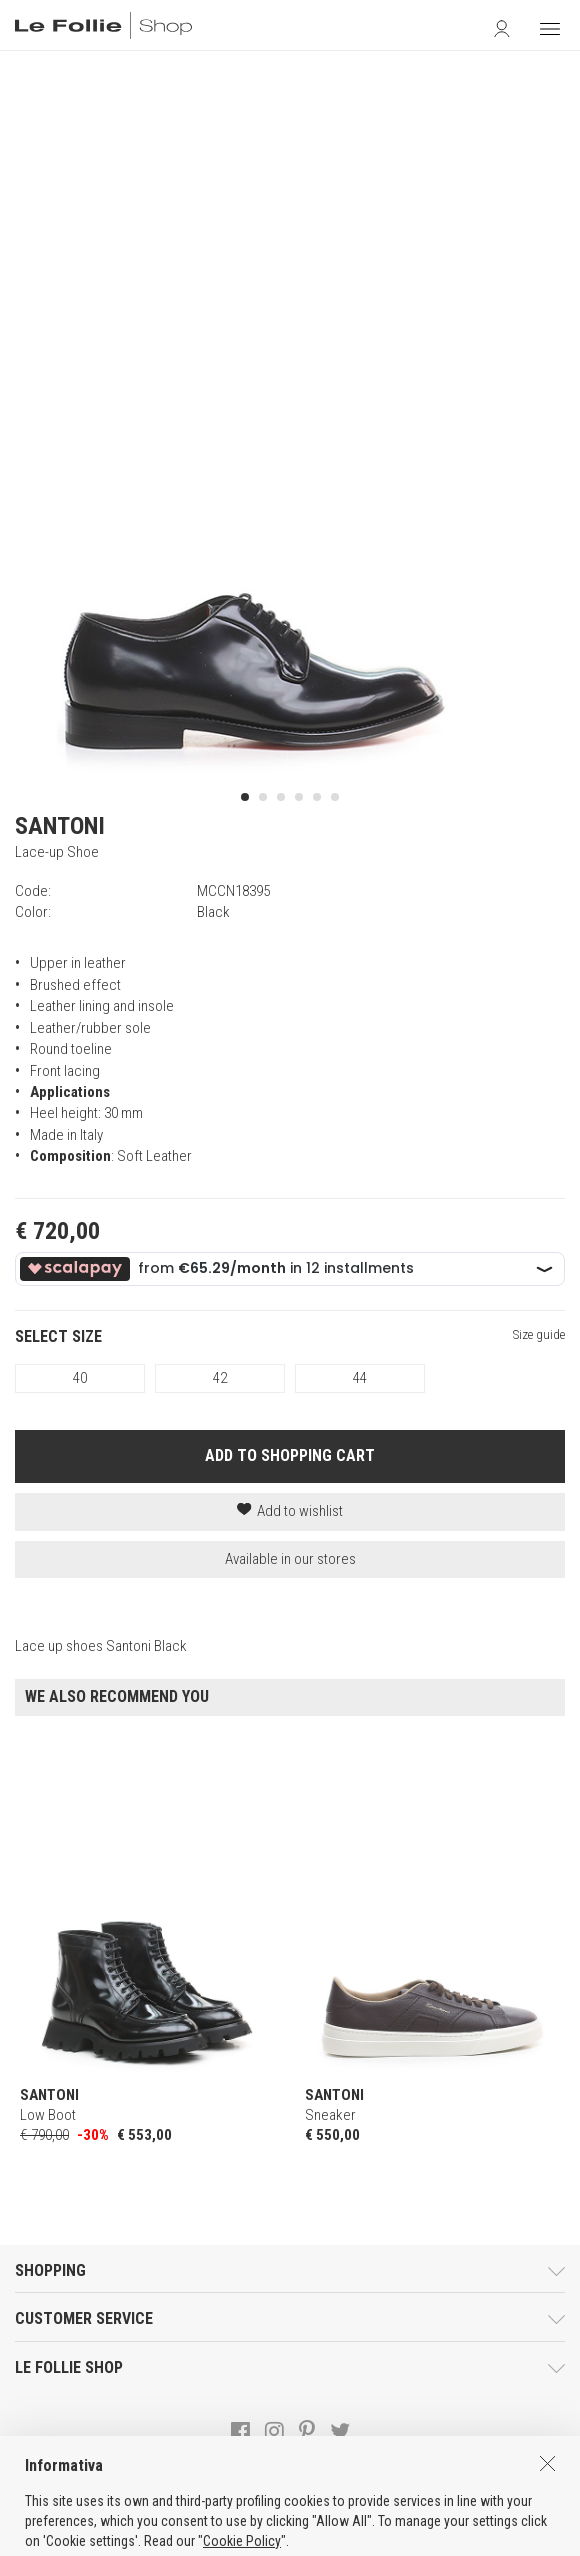 The width and height of the screenshot is (580, 2556). I want to click on 44, so click(360, 1378).